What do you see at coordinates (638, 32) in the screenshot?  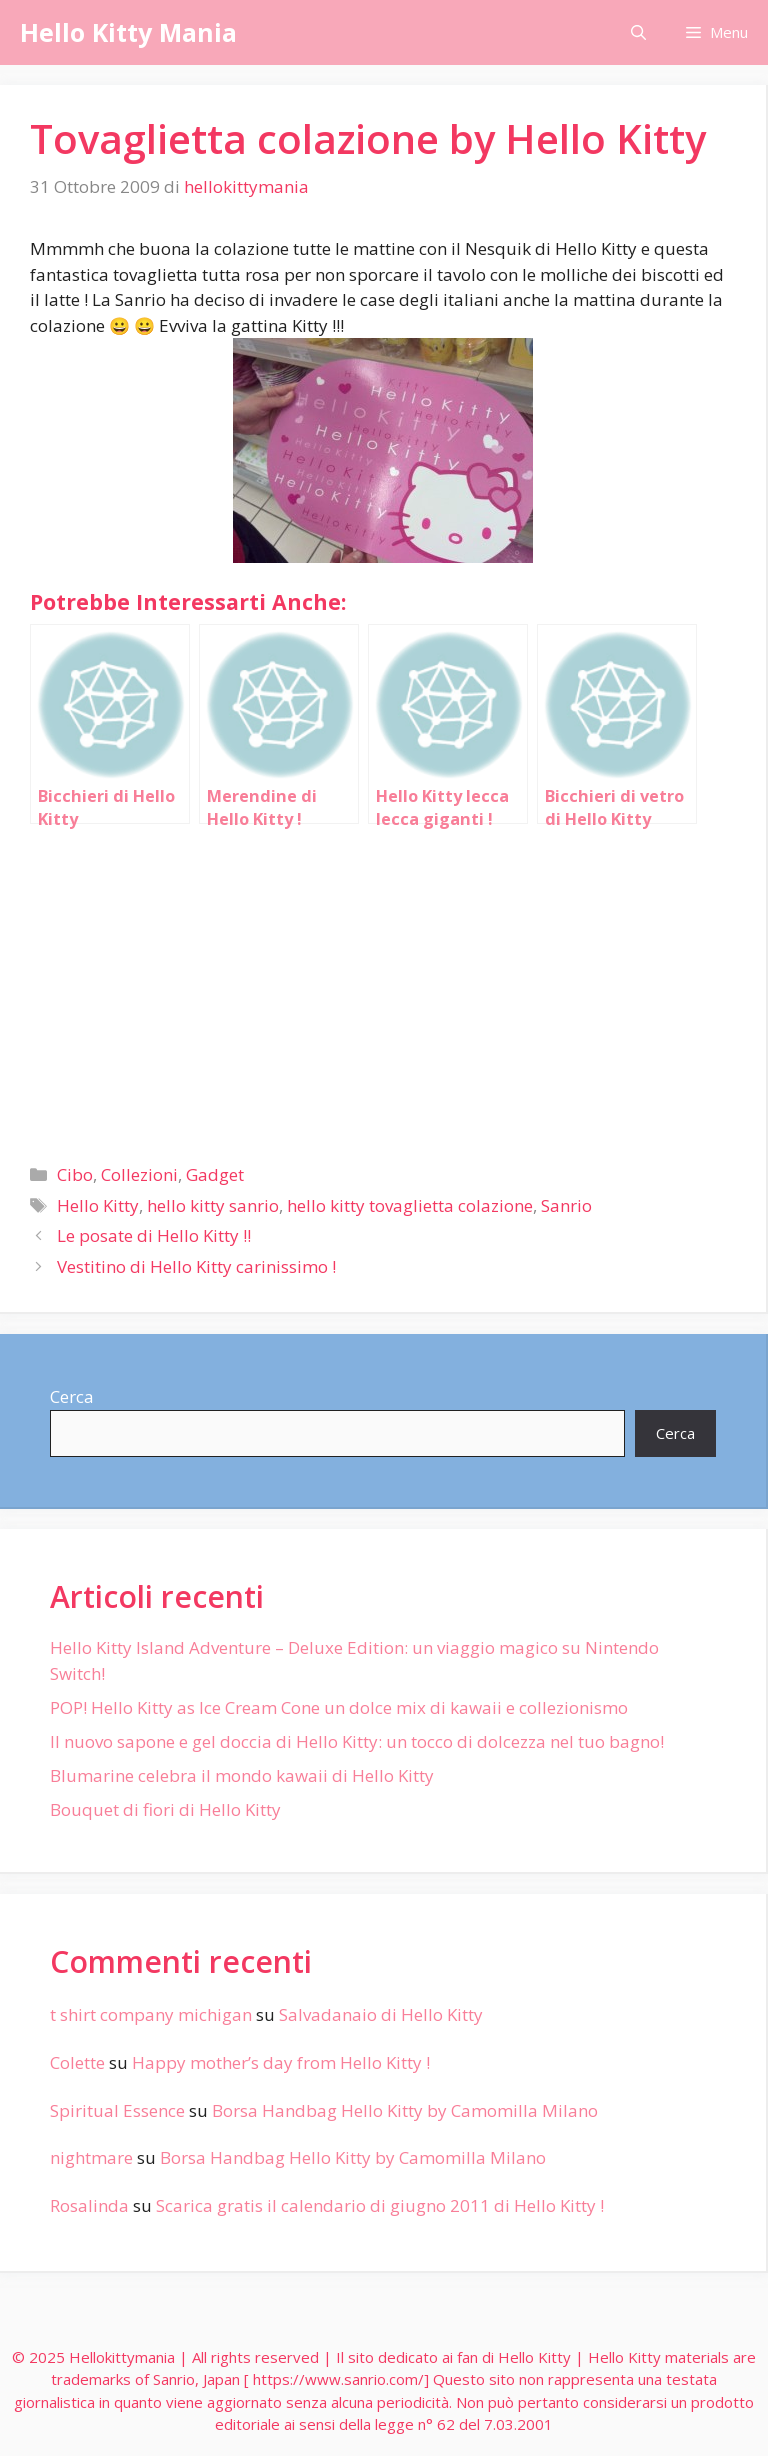 I see `[Apri la barra di ricerca]` at bounding box center [638, 32].